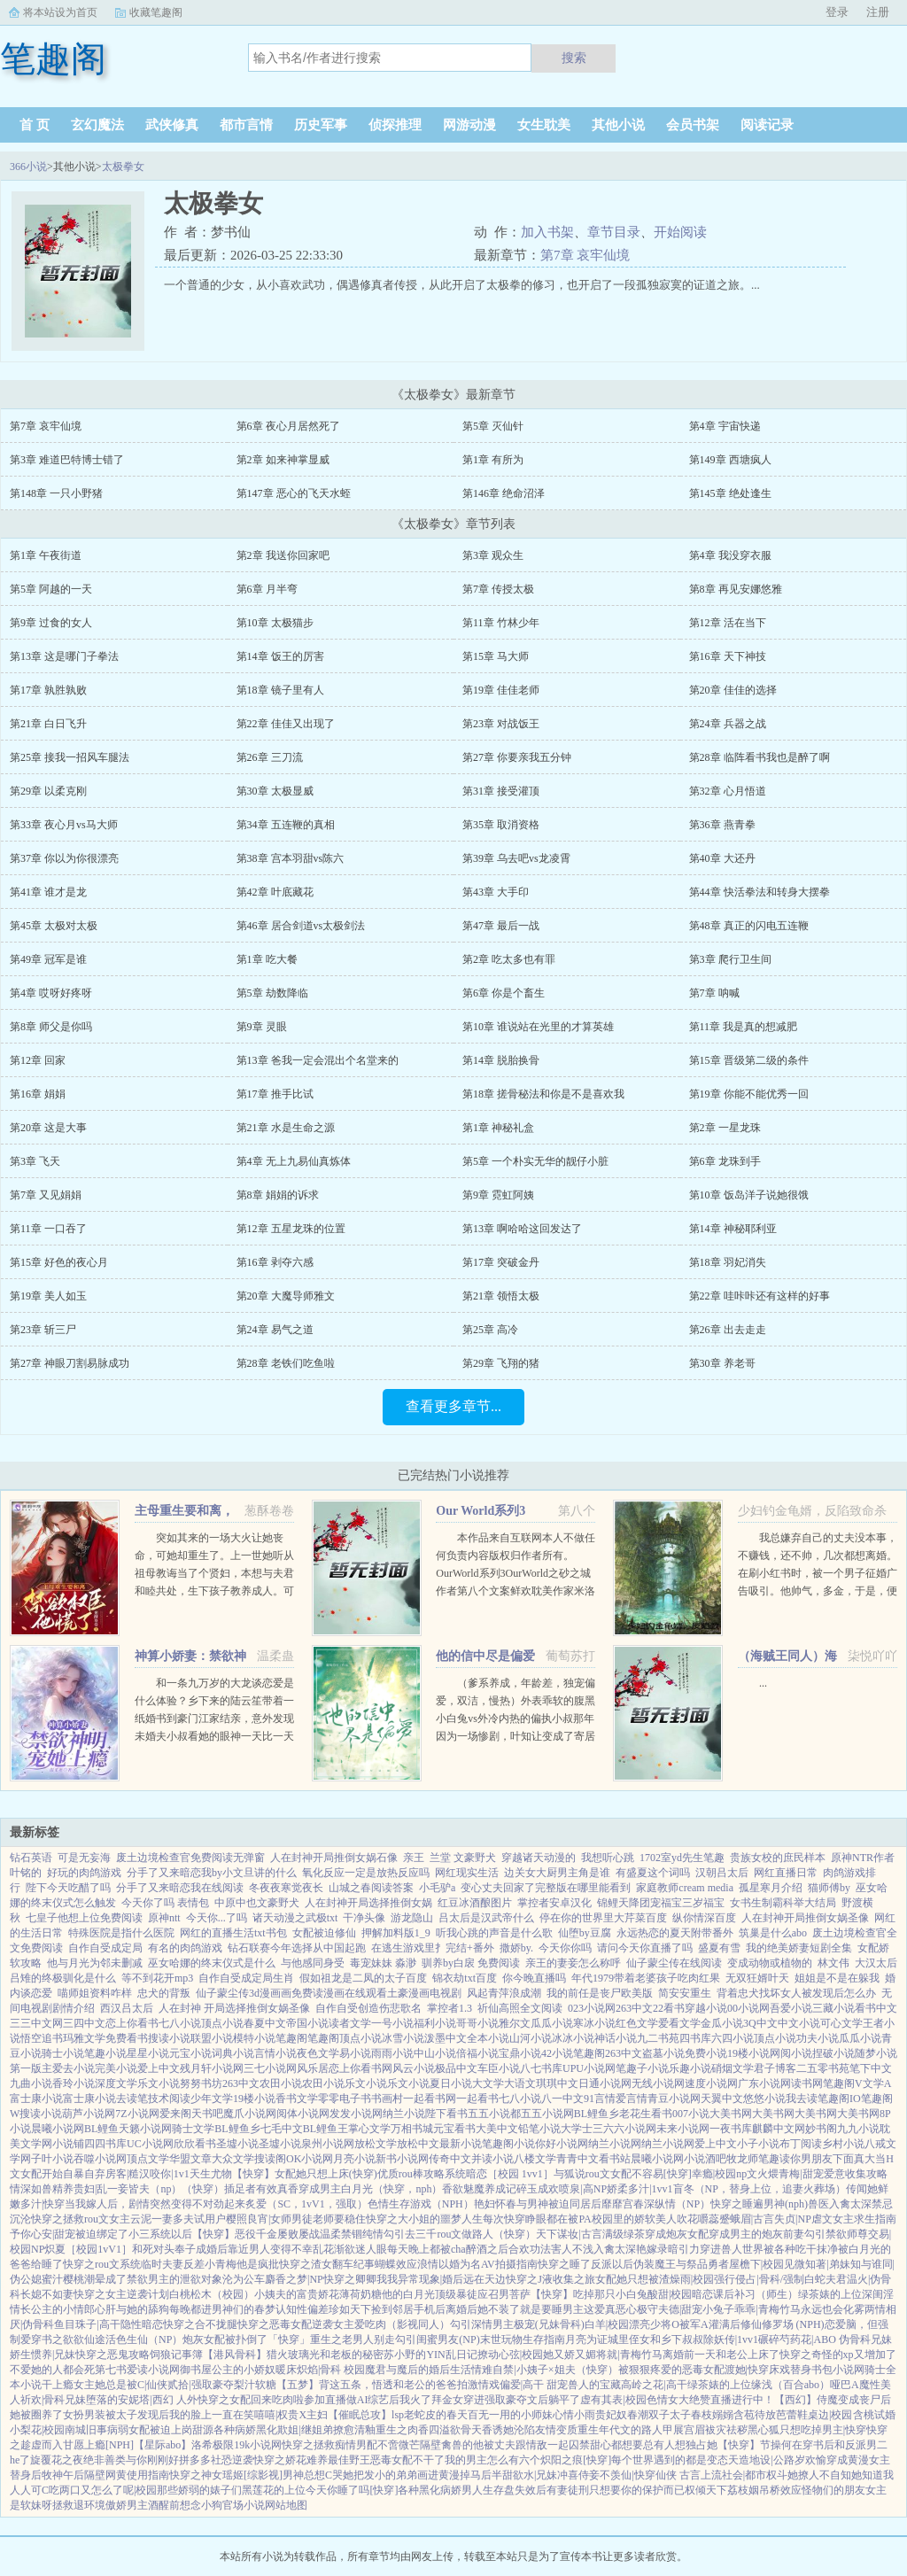 This screenshot has width=907, height=2576. Describe the element at coordinates (727, 623) in the screenshot. I see `第12章 活在当下` at that location.